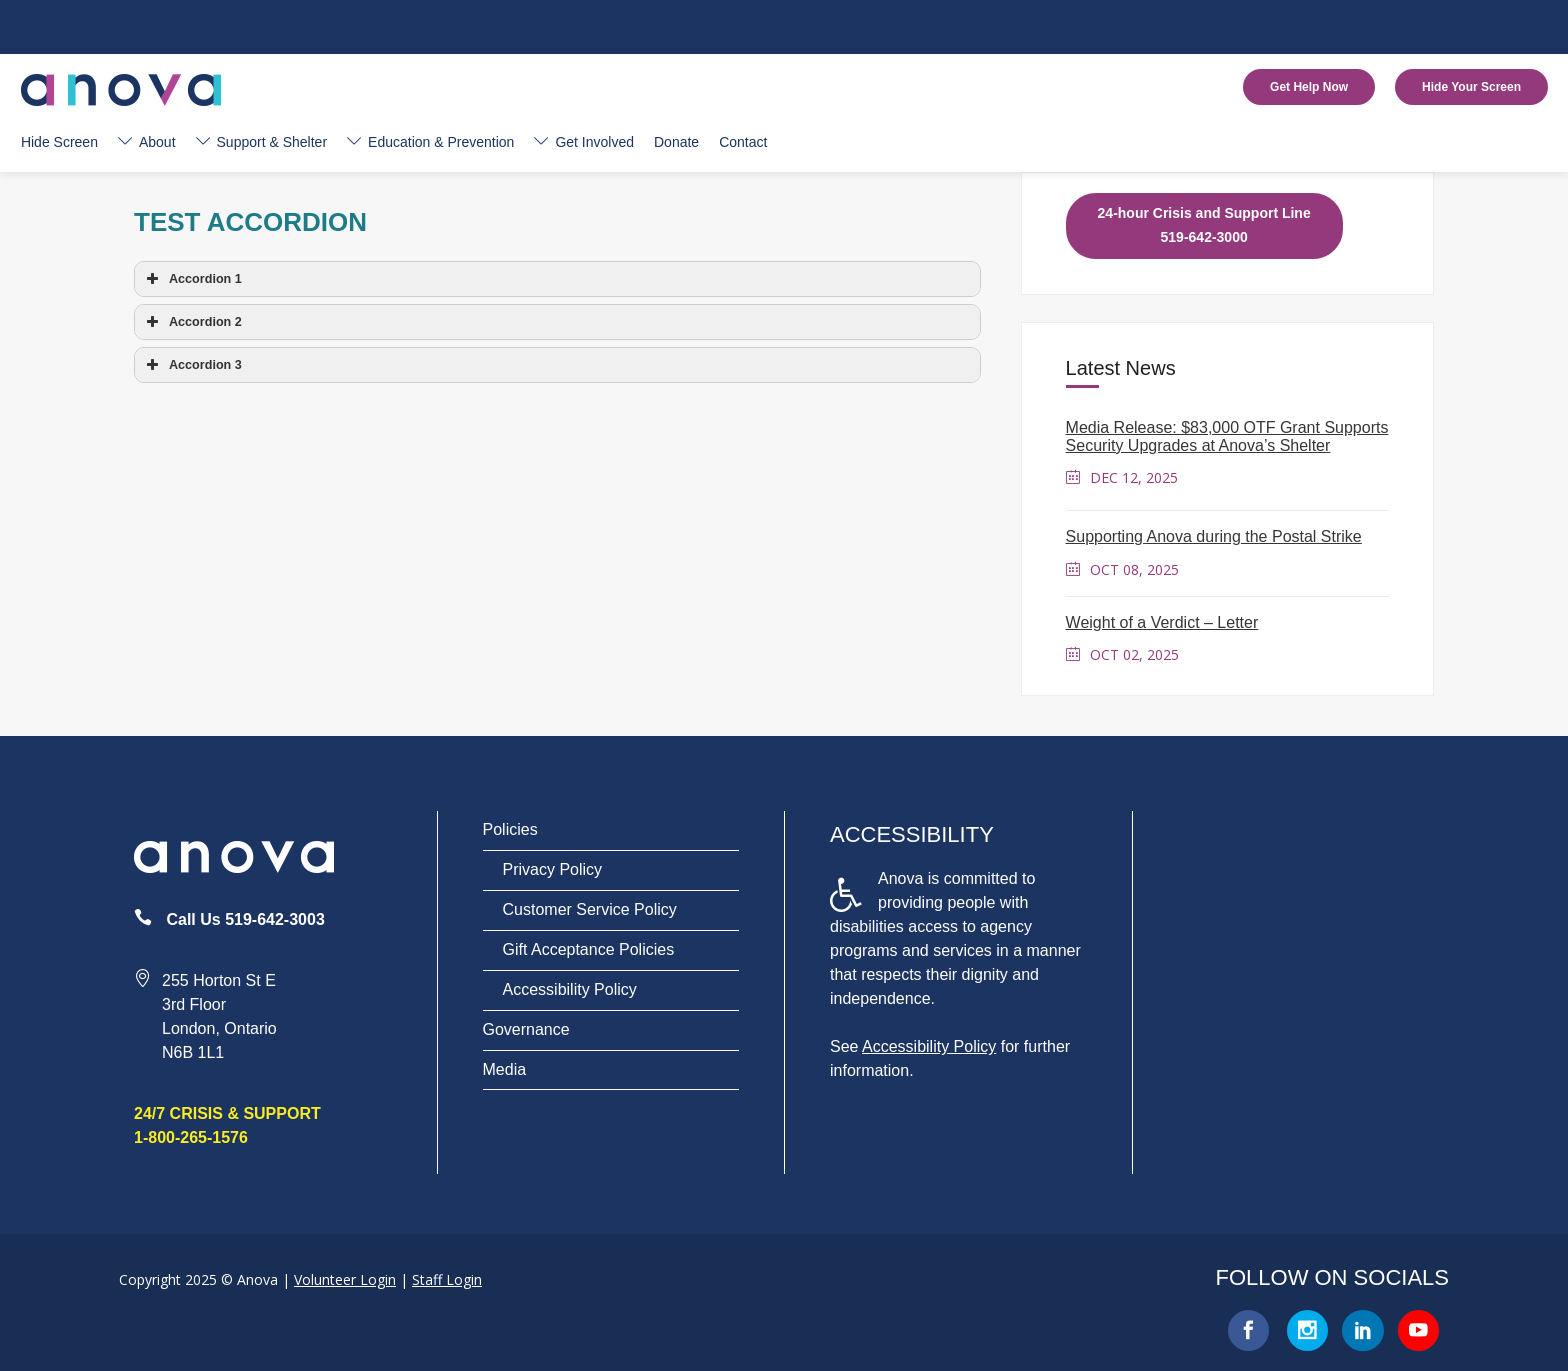  Describe the element at coordinates (526, 1029) in the screenshot. I see `Governance` at that location.